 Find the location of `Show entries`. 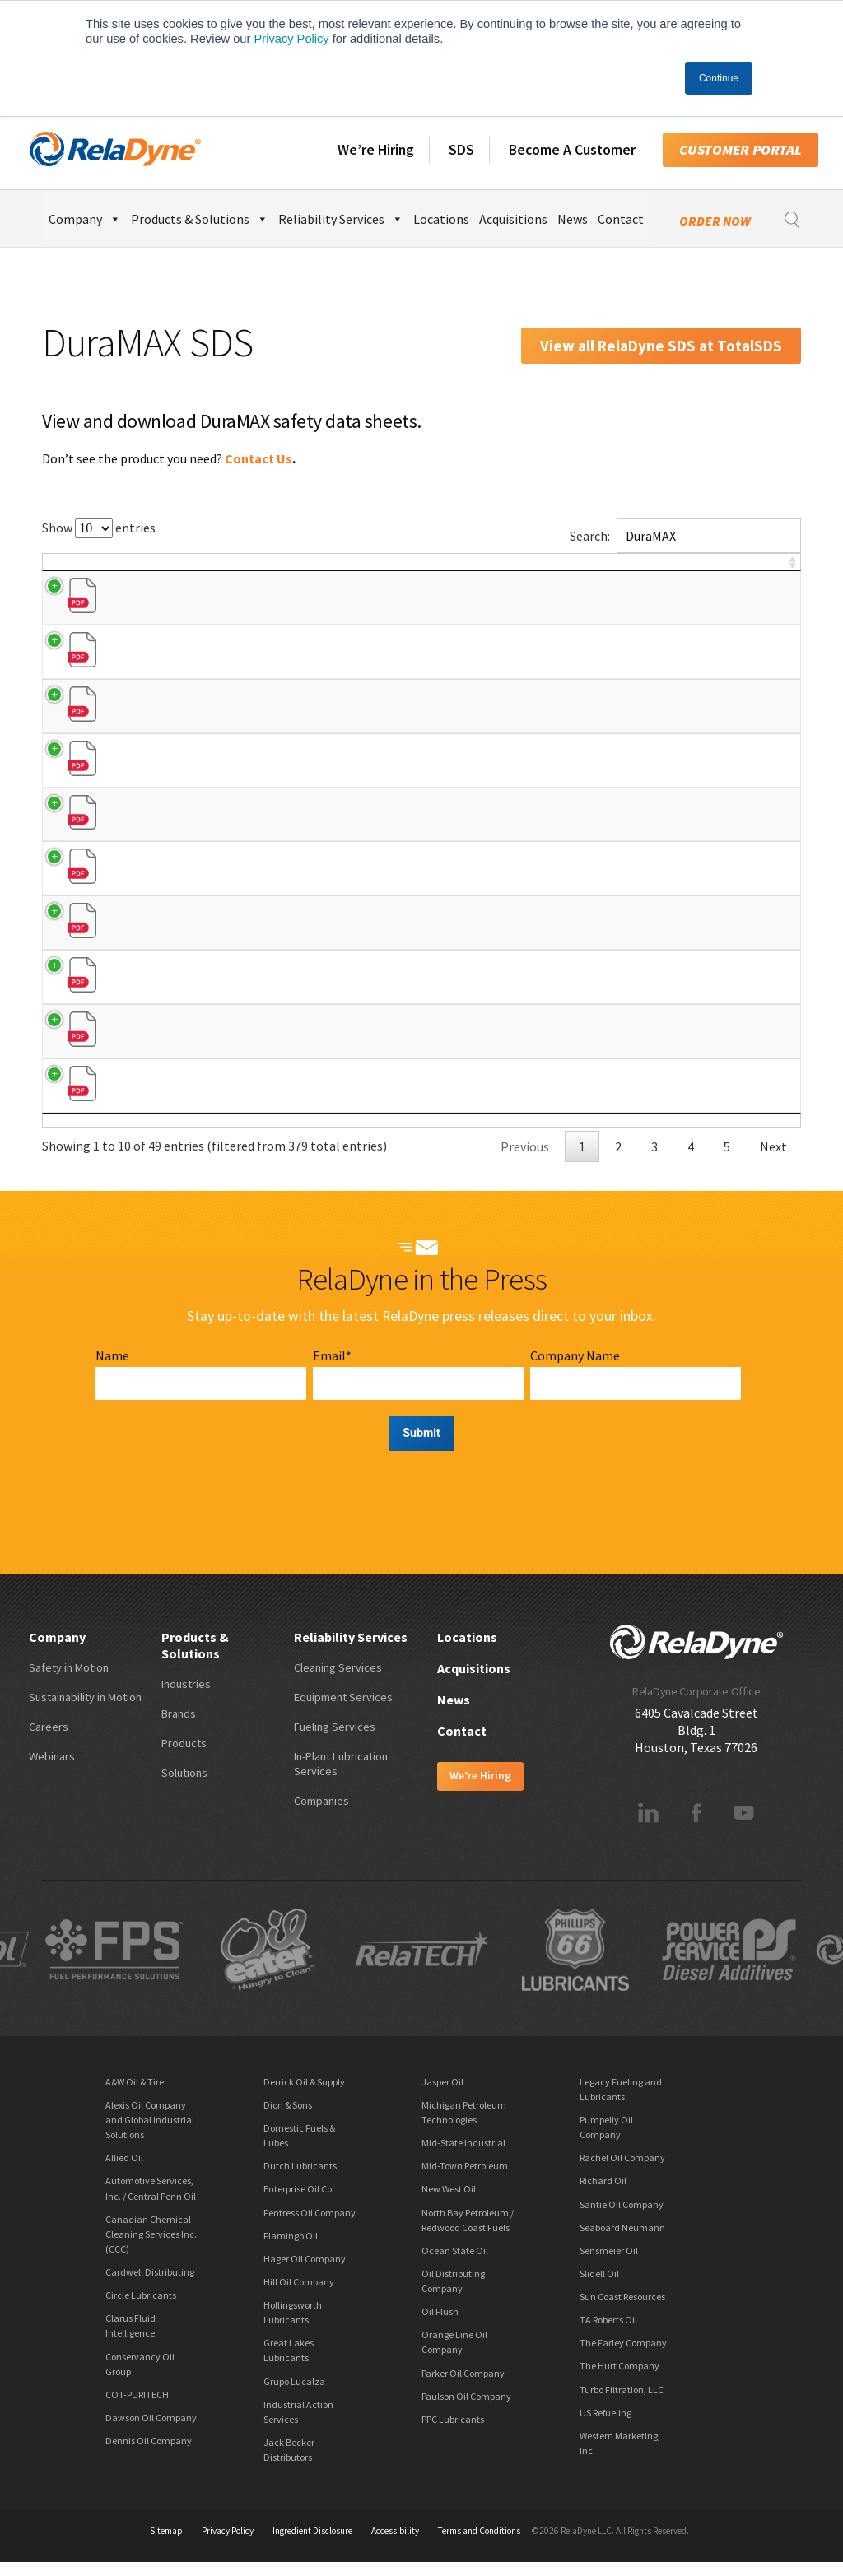

Show entries is located at coordinates (99, 527).